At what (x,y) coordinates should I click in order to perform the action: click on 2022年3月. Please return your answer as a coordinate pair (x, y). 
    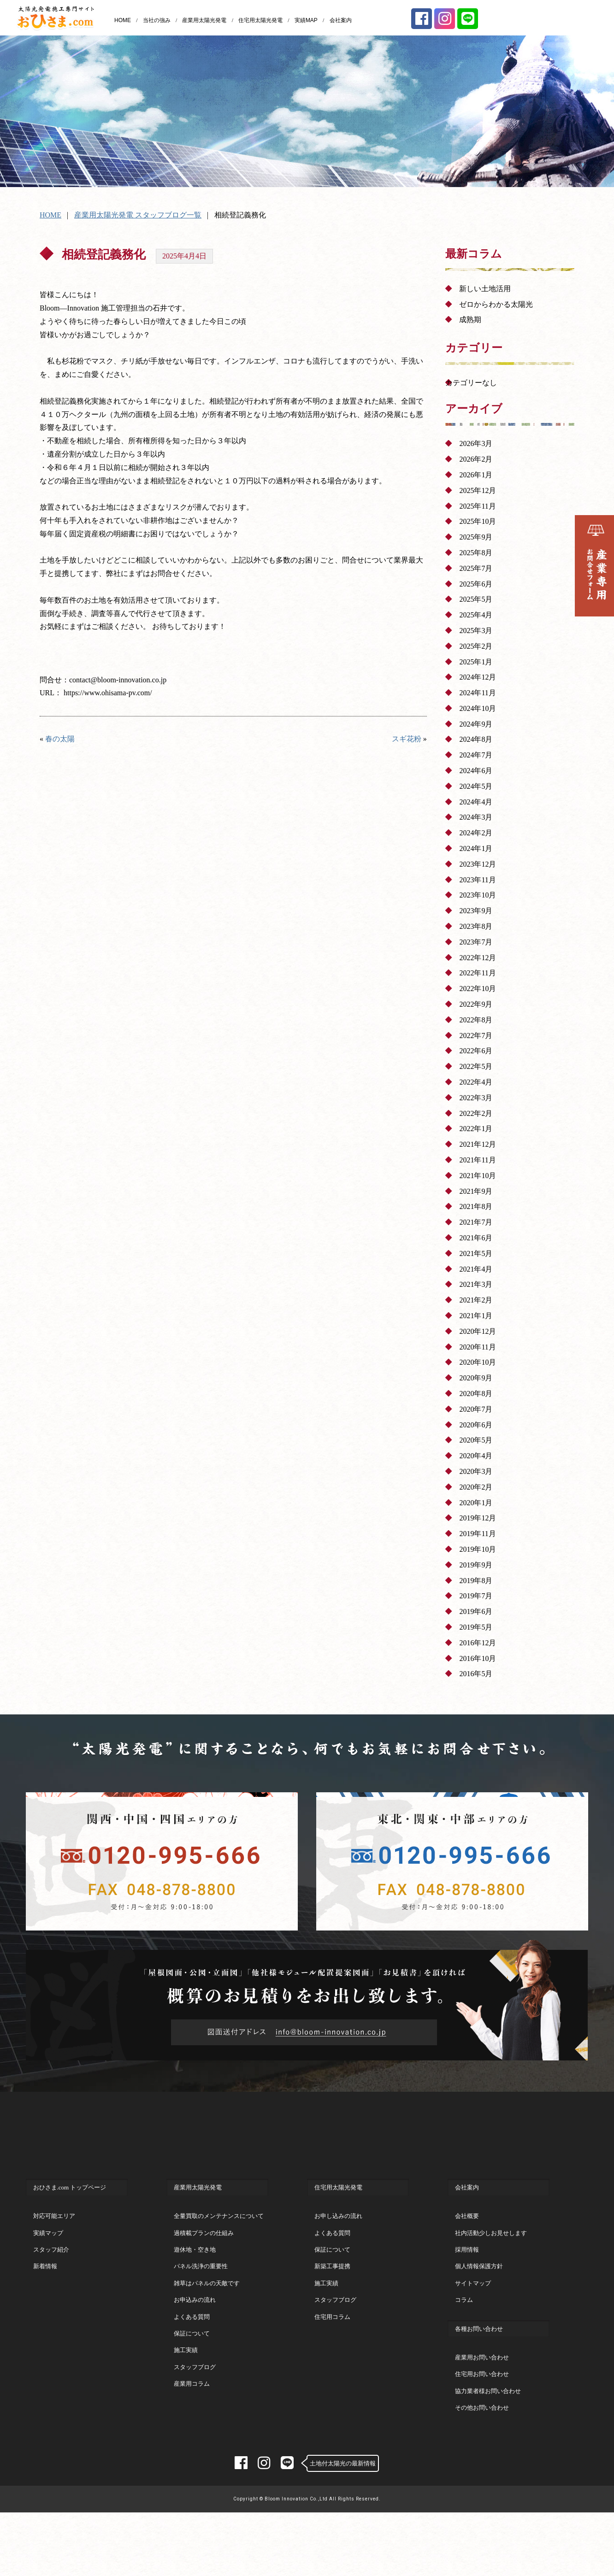
    Looking at the image, I should click on (475, 1098).